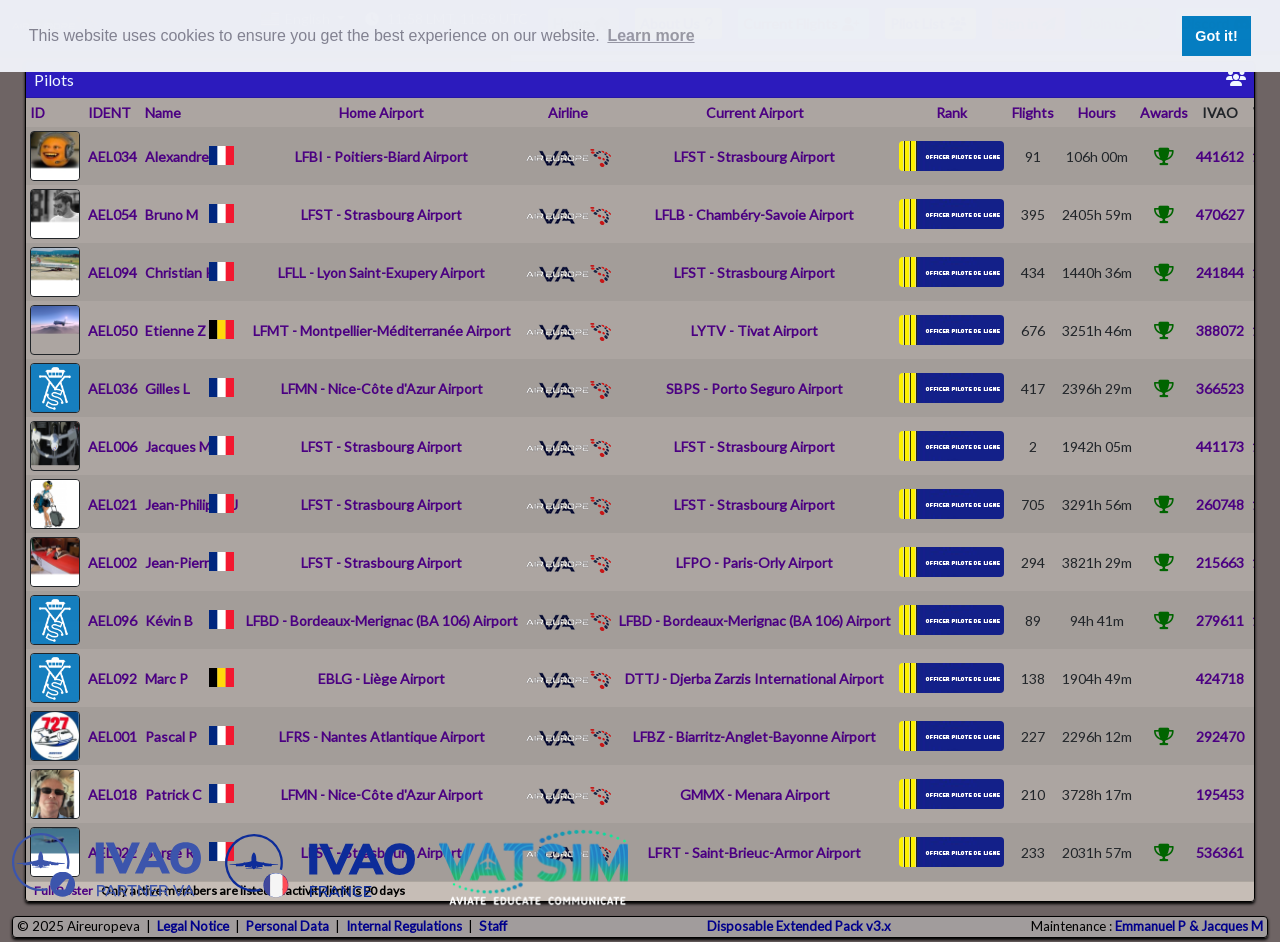 The image size is (1280, 942). Describe the element at coordinates (1220, 272) in the screenshot. I see `241844` at that location.